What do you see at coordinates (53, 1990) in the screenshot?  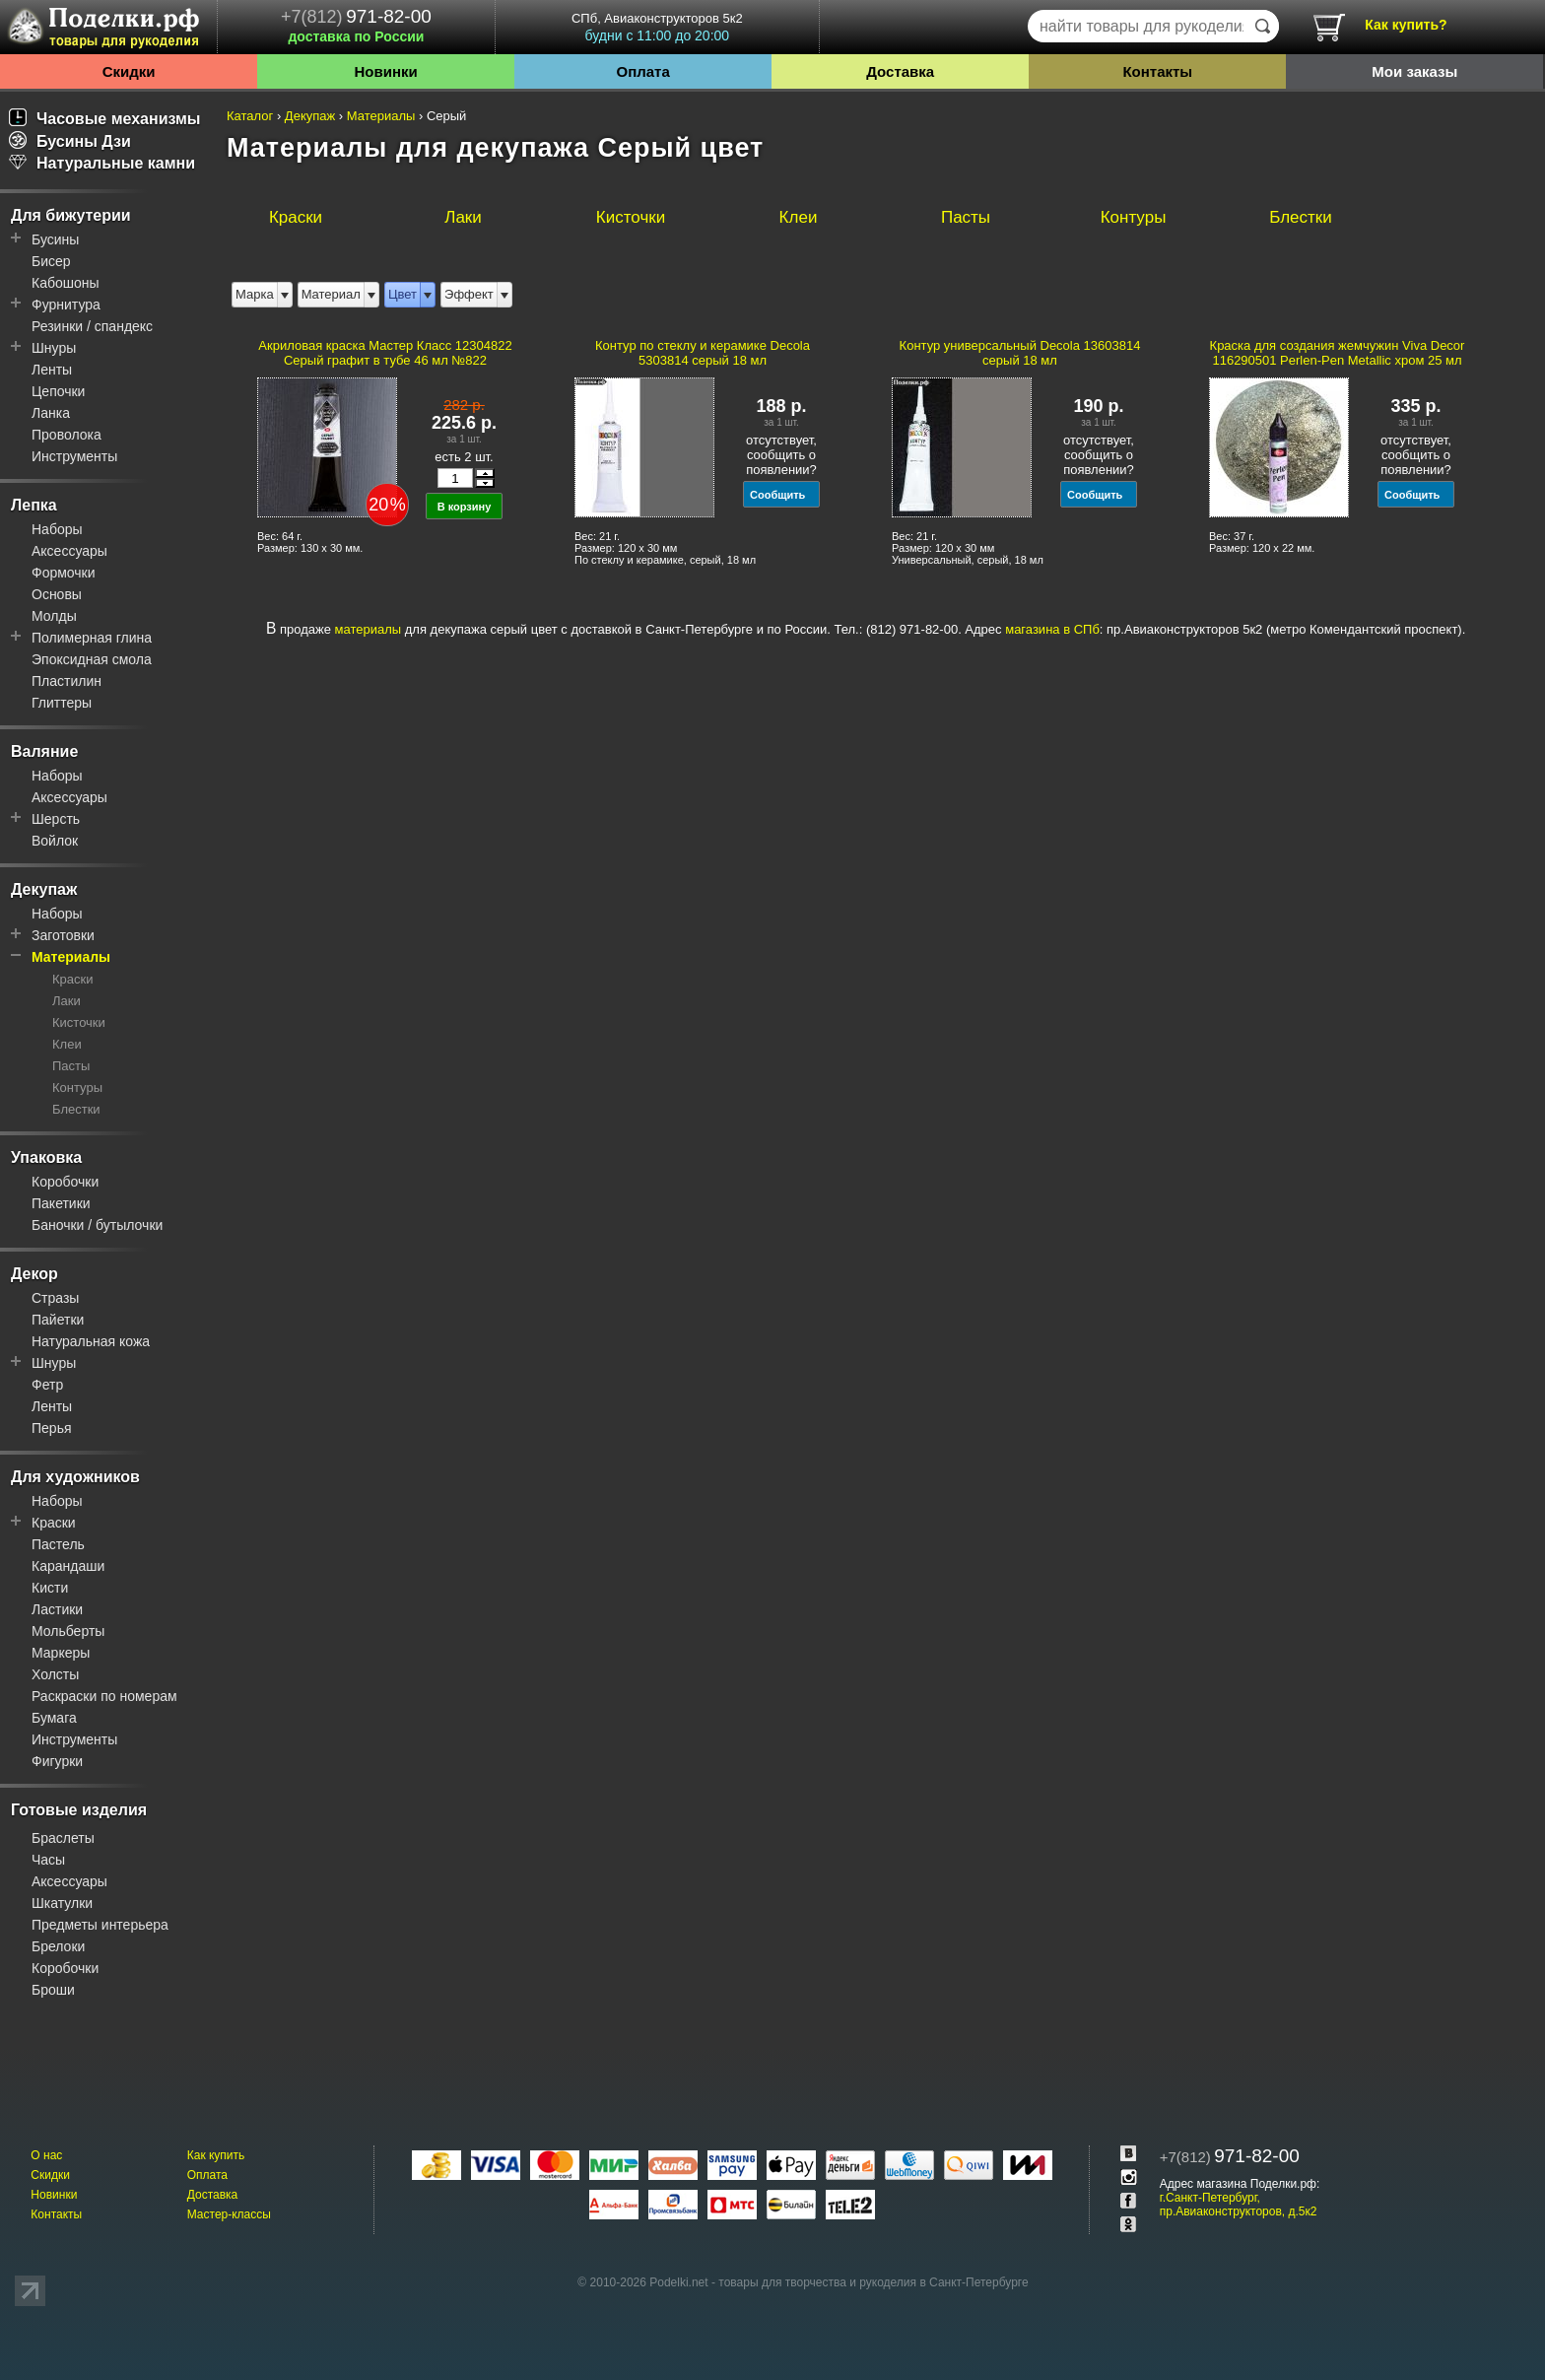 I see `Броши` at bounding box center [53, 1990].